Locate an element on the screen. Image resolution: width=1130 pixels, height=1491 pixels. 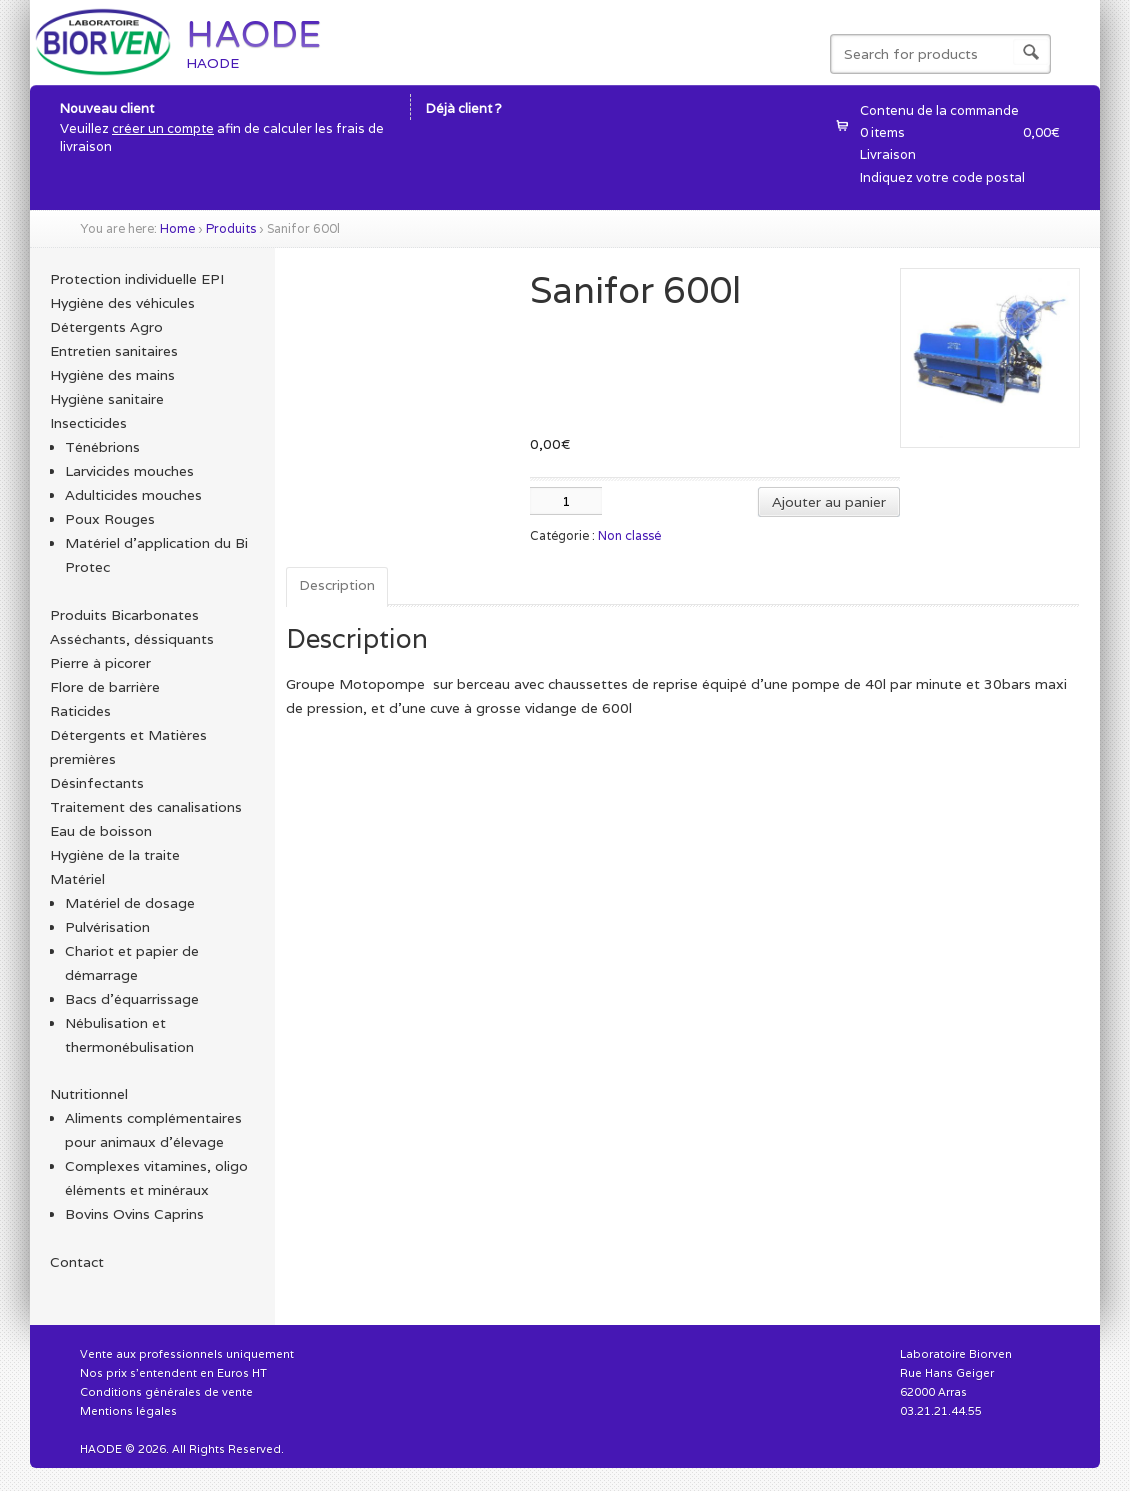
Poux Rouges is located at coordinates (110, 519).